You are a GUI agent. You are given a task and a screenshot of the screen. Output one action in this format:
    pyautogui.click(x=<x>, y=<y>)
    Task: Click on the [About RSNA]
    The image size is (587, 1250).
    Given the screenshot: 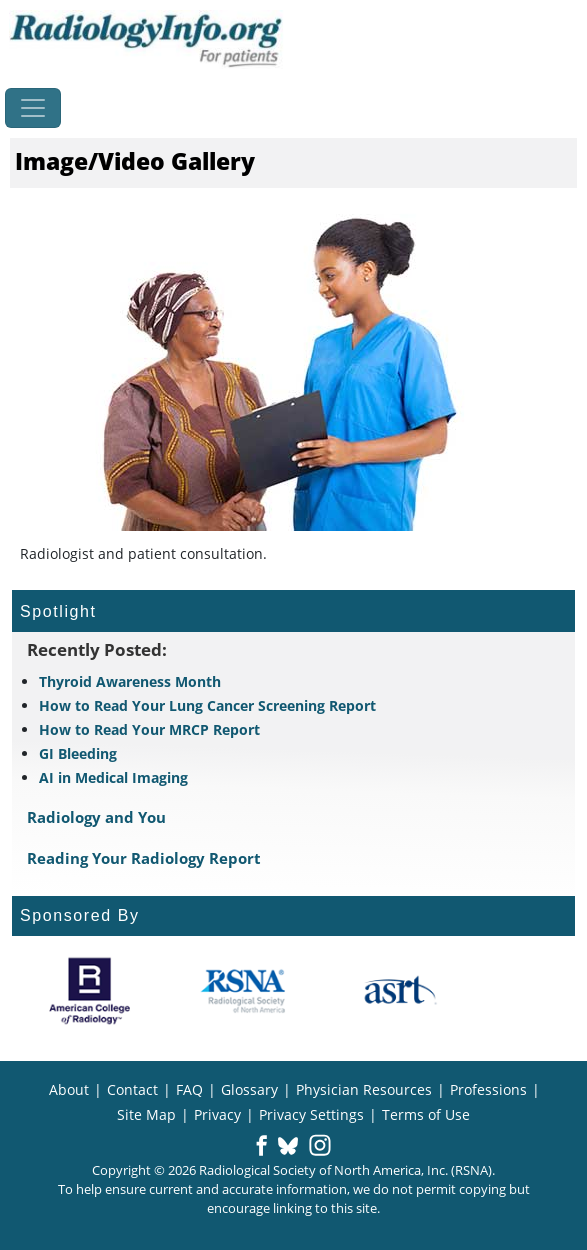 What is the action you would take?
    pyautogui.click(x=244, y=991)
    